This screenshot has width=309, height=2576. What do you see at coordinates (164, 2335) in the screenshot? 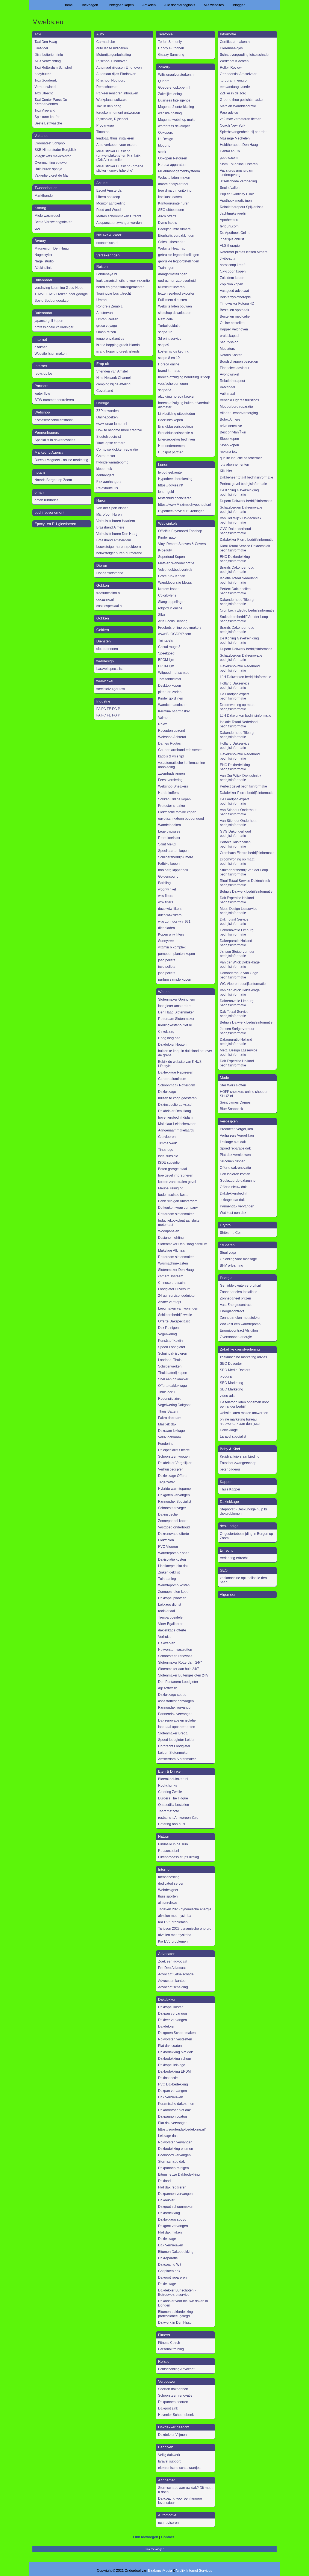
I see `Fitness` at bounding box center [164, 2335].